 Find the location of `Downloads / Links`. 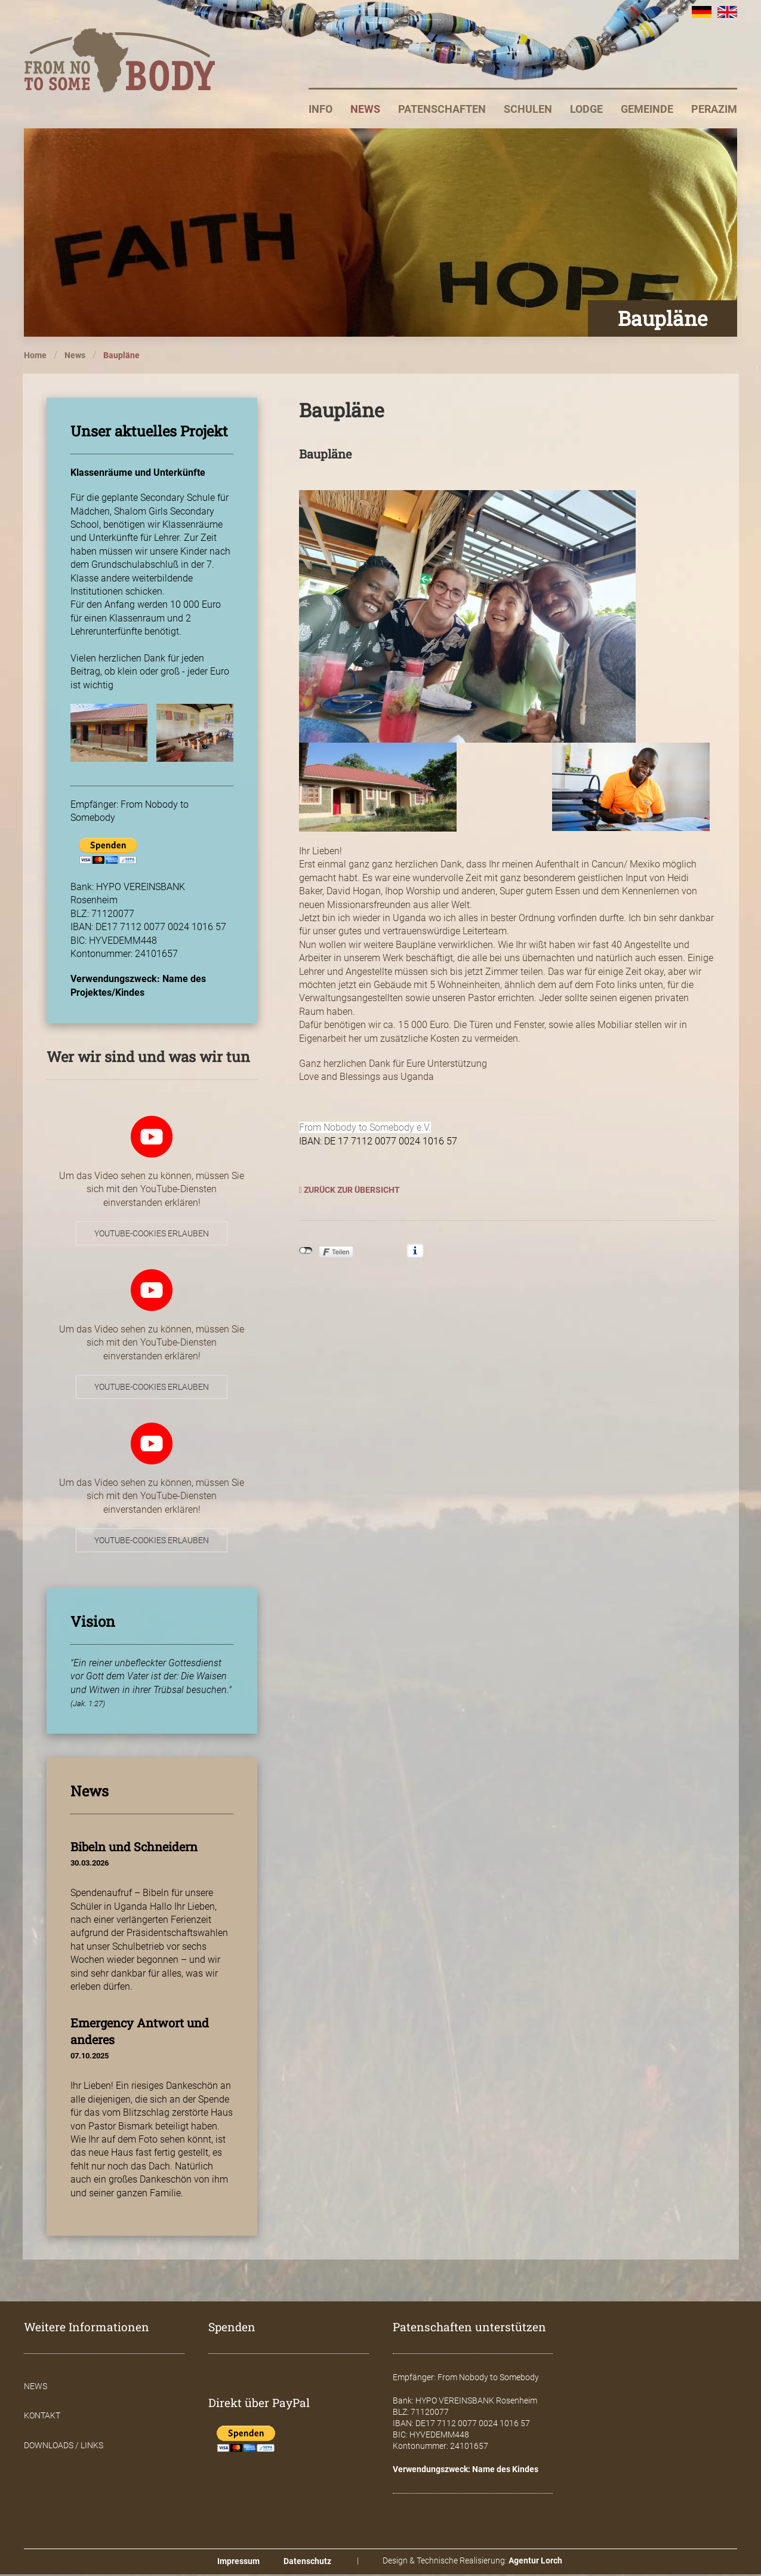

Downloads / Links is located at coordinates (63, 2447).